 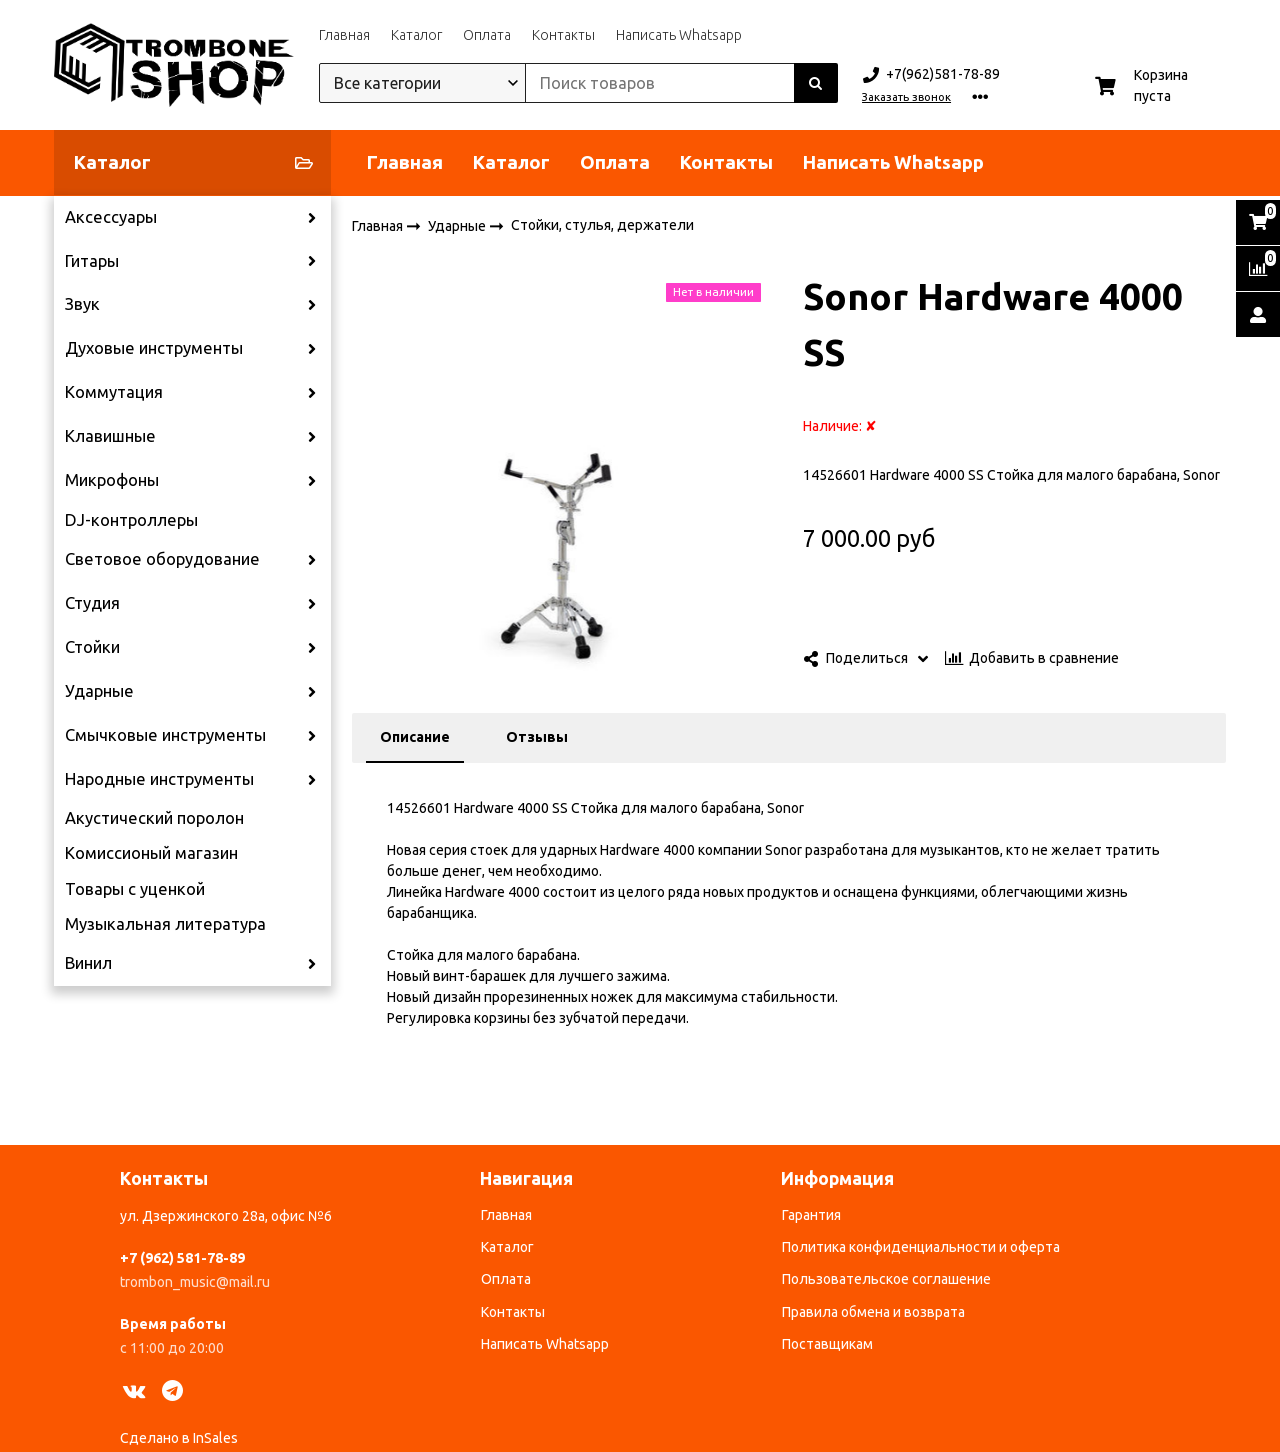 What do you see at coordinates (179, 1438) in the screenshot?
I see `Сделано в InSales` at bounding box center [179, 1438].